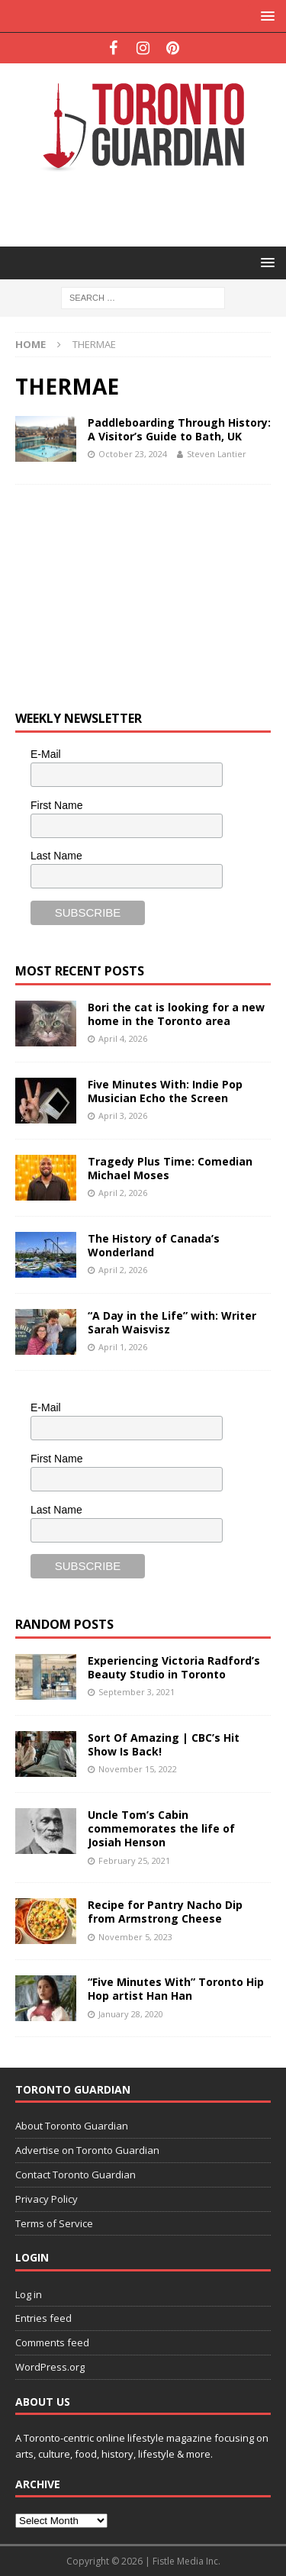 This screenshot has height=2576, width=286. I want to click on Advertise on Toronto Guardian, so click(87, 2150).